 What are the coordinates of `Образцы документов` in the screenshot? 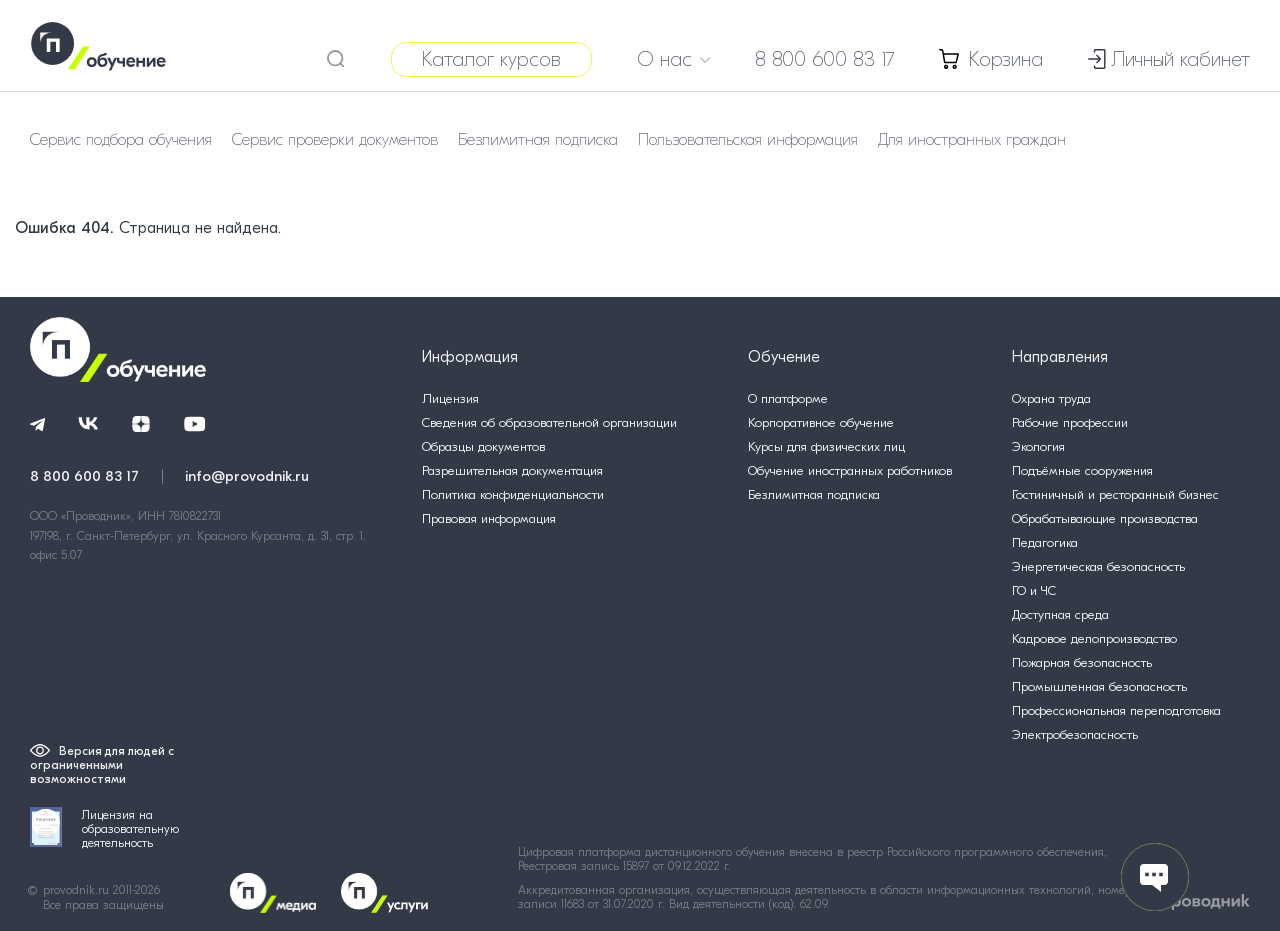 It's located at (483, 446).